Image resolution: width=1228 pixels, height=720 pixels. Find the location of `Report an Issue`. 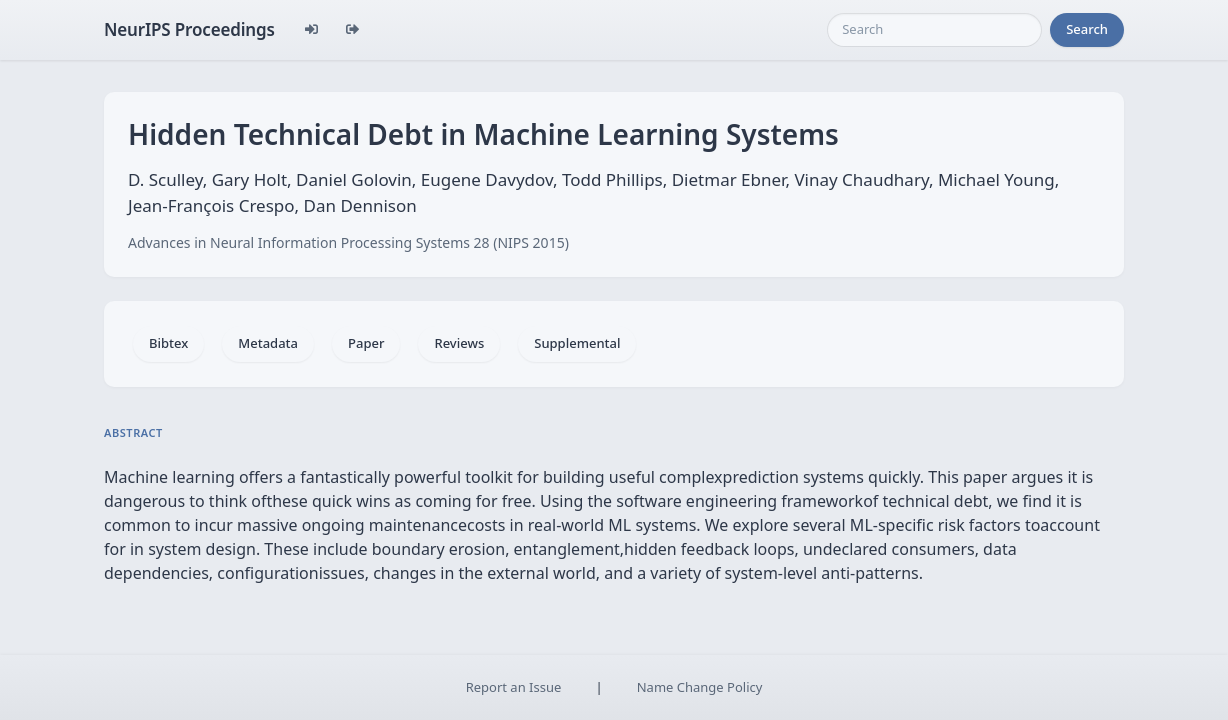

Report an Issue is located at coordinates (514, 687).